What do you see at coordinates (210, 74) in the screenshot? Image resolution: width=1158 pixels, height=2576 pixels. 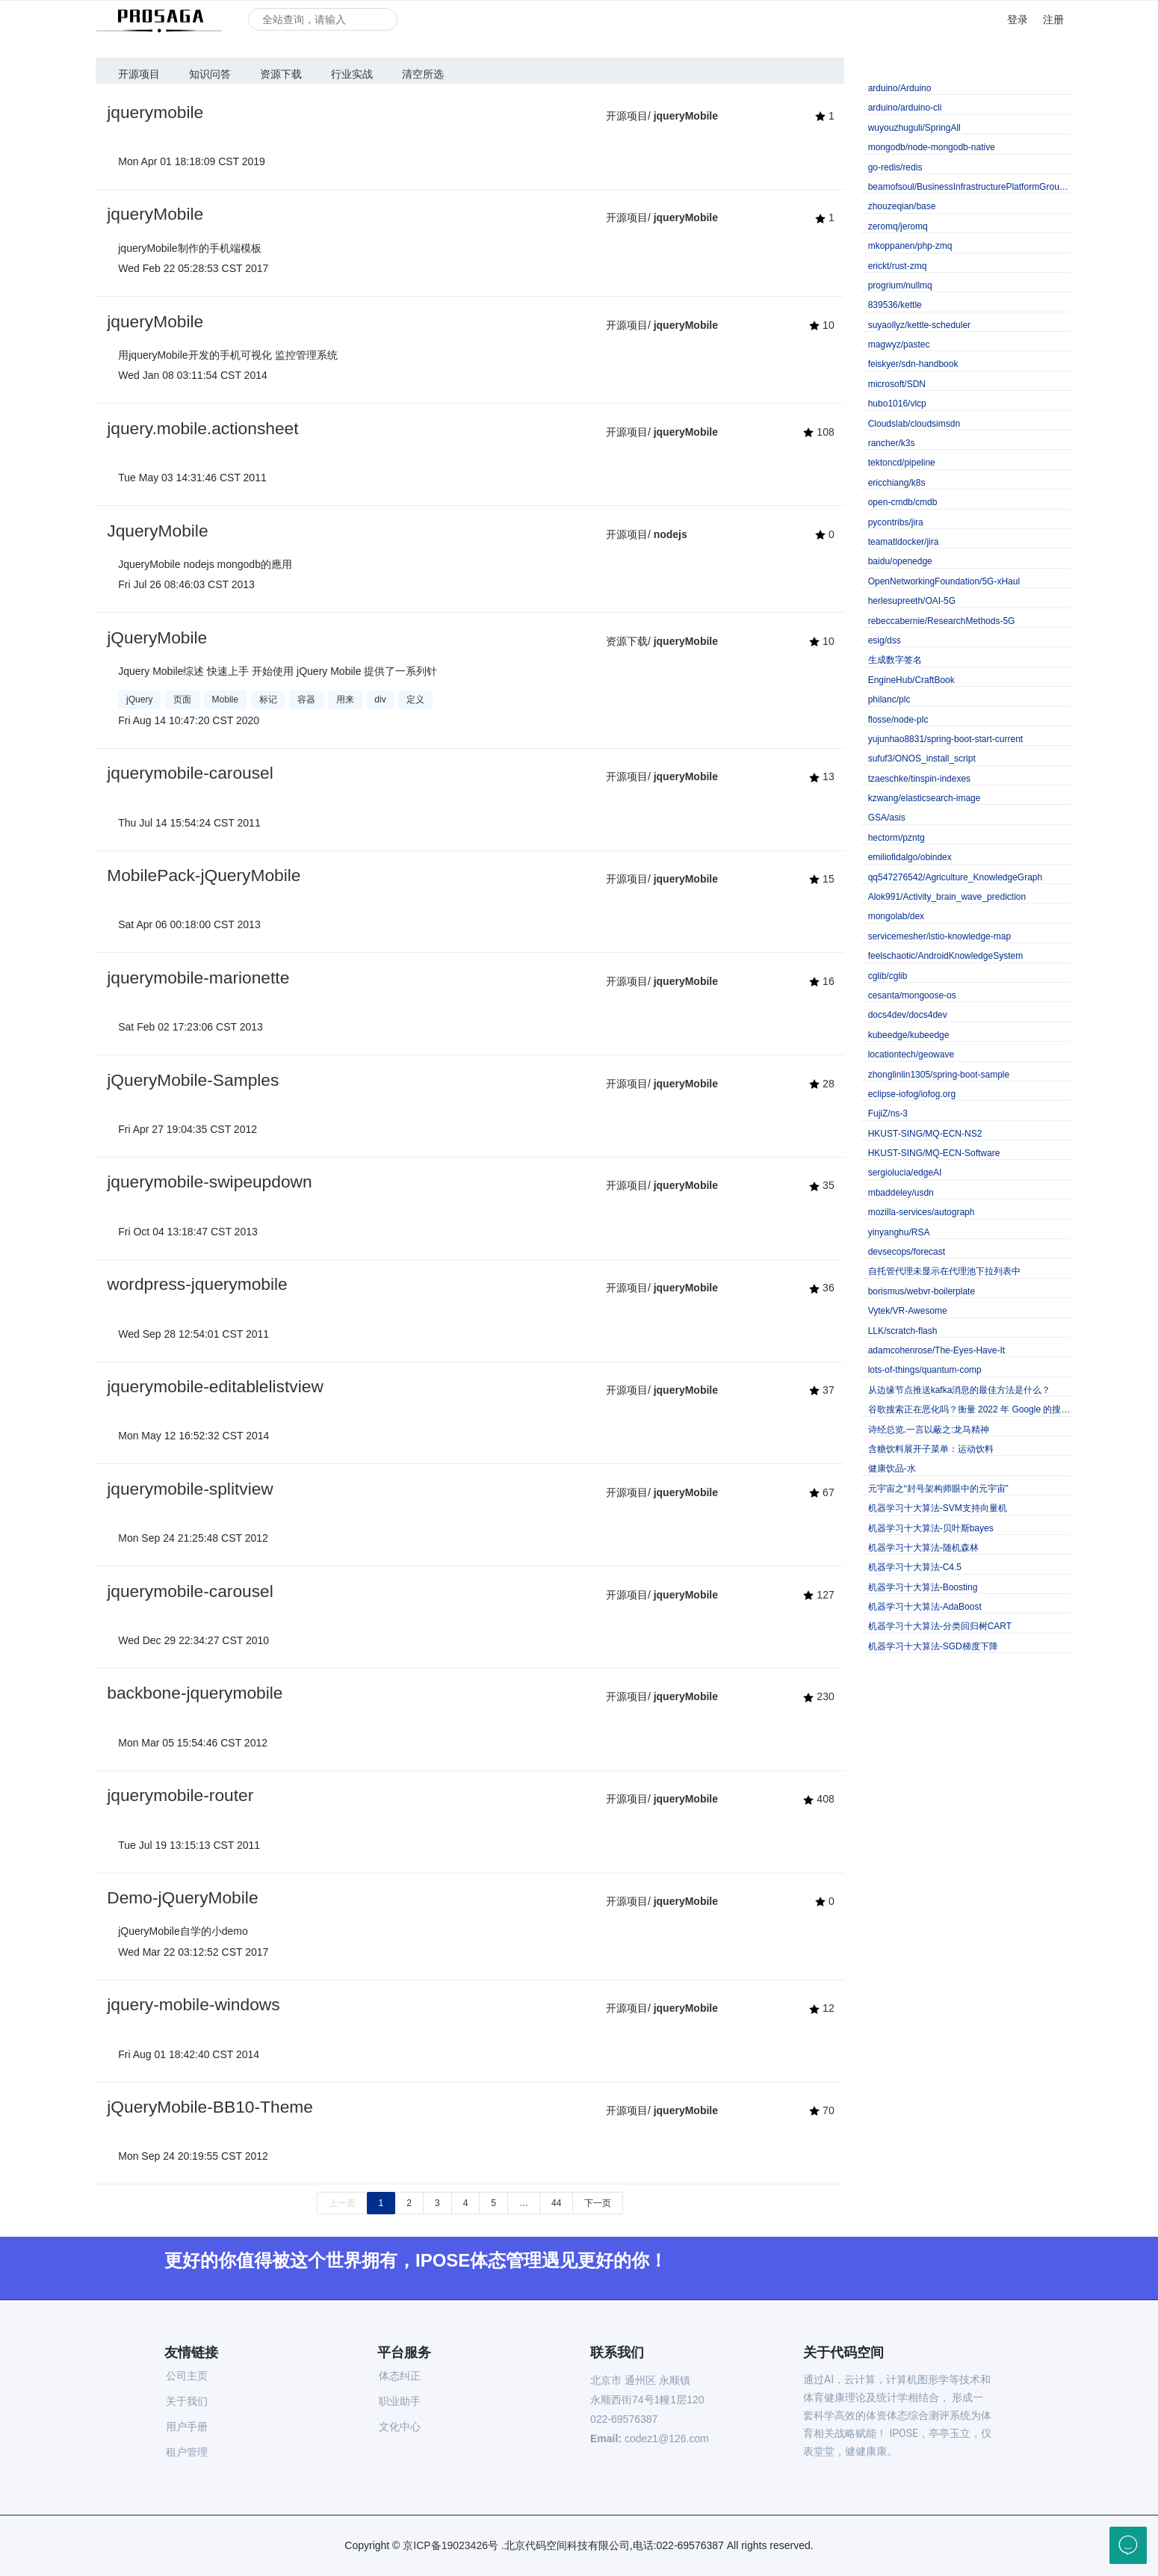 I see `知识问答` at bounding box center [210, 74].